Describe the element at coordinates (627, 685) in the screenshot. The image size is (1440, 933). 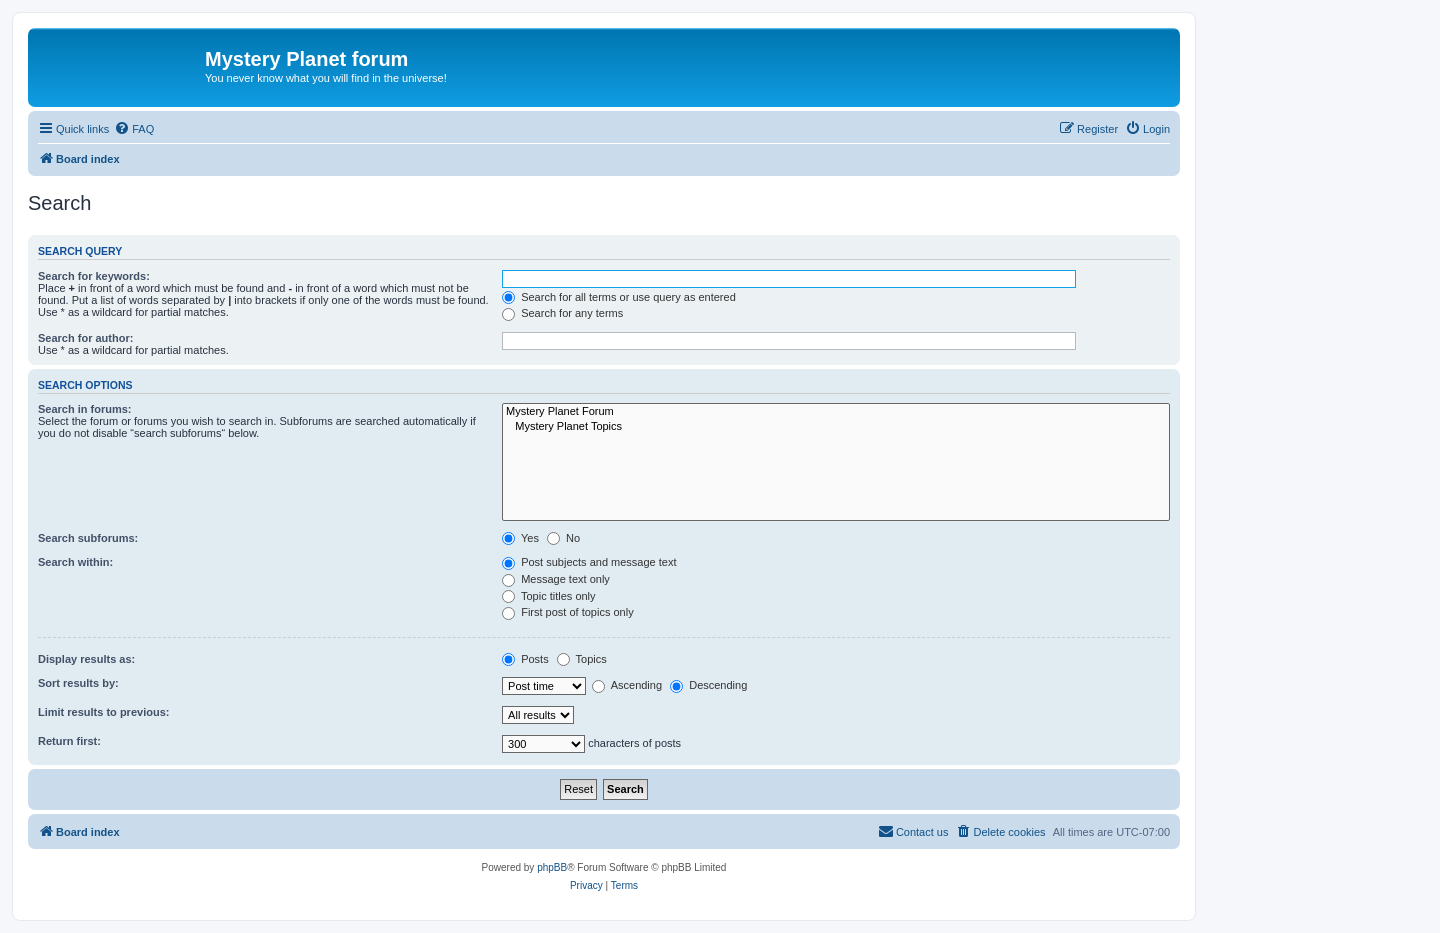
I see `Ascending` at that location.